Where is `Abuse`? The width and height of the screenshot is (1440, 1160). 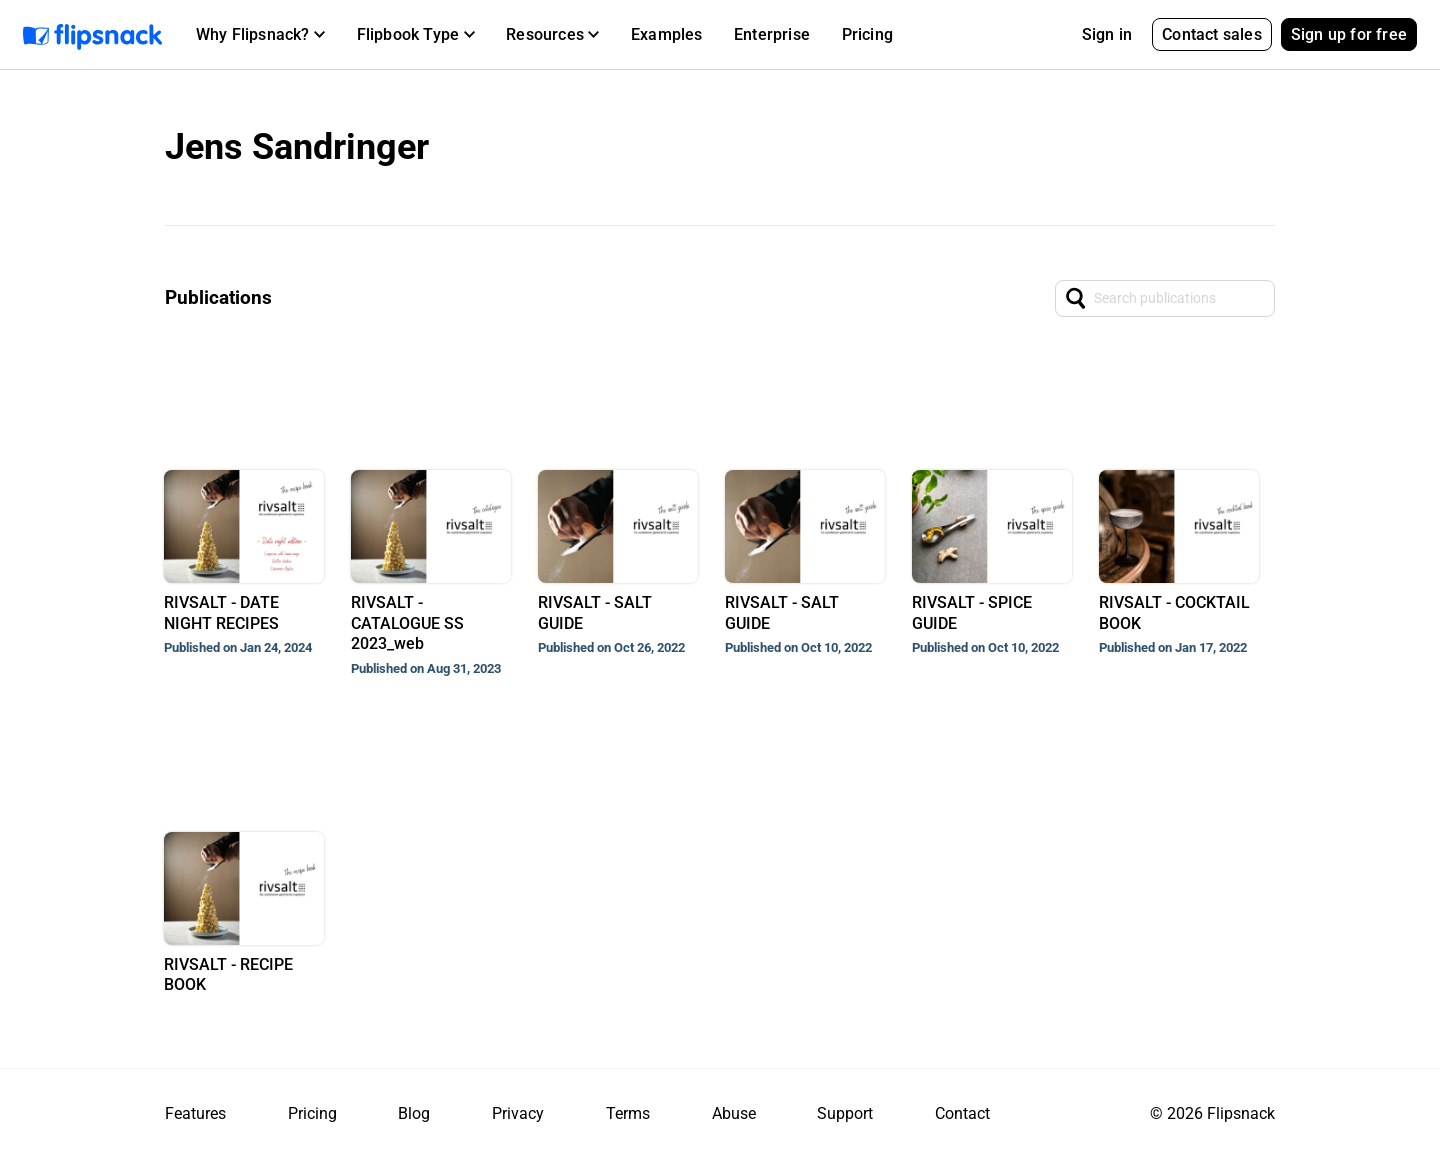 Abuse is located at coordinates (734, 1113).